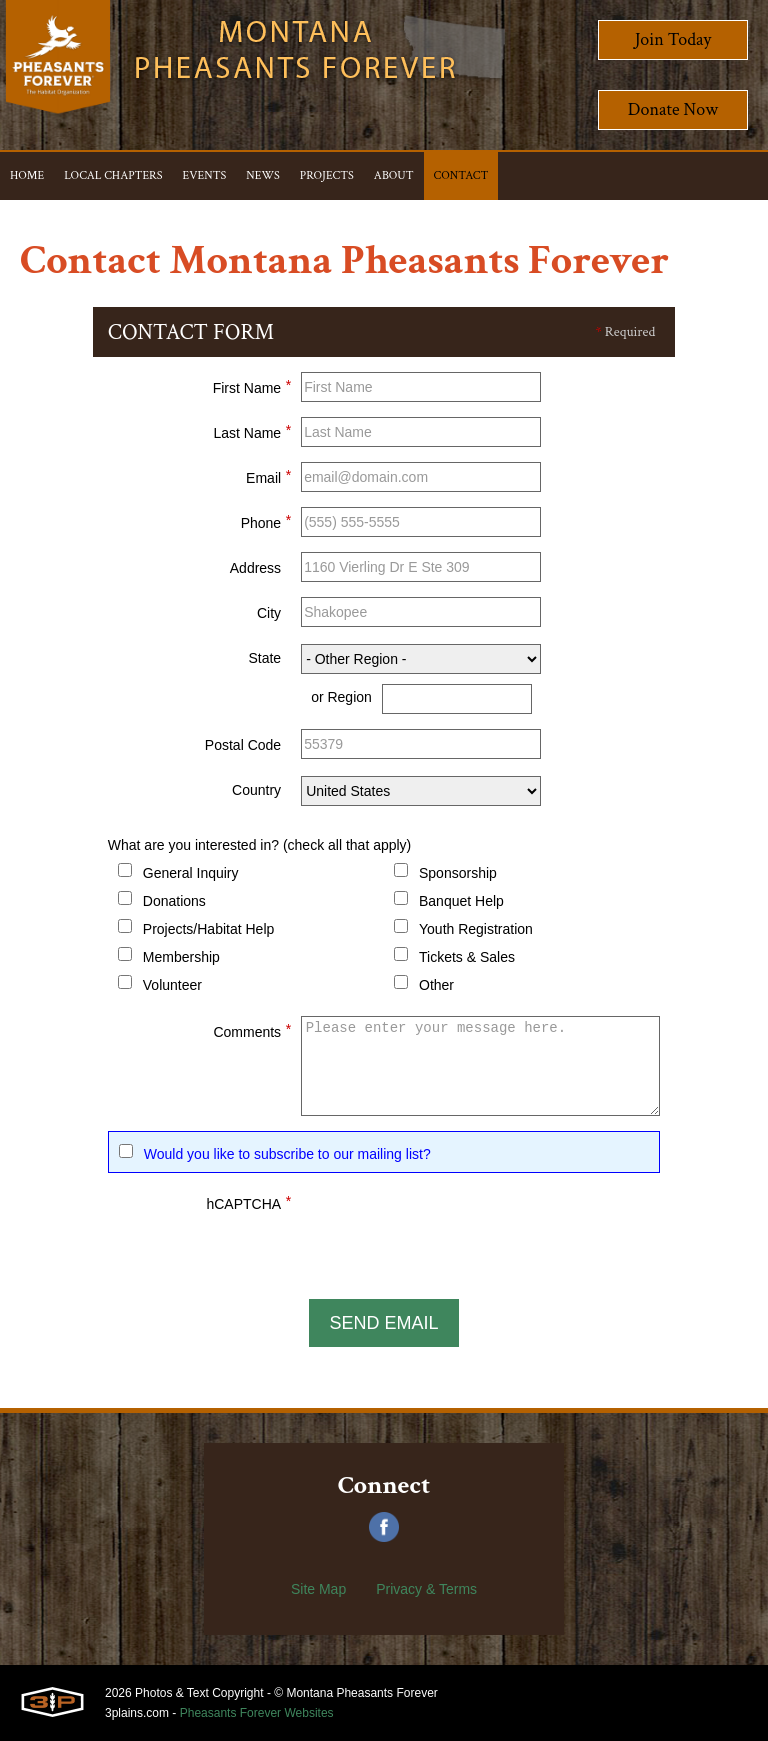 The height and width of the screenshot is (1741, 768). Describe the element at coordinates (191, 873) in the screenshot. I see `General Inquiry` at that location.